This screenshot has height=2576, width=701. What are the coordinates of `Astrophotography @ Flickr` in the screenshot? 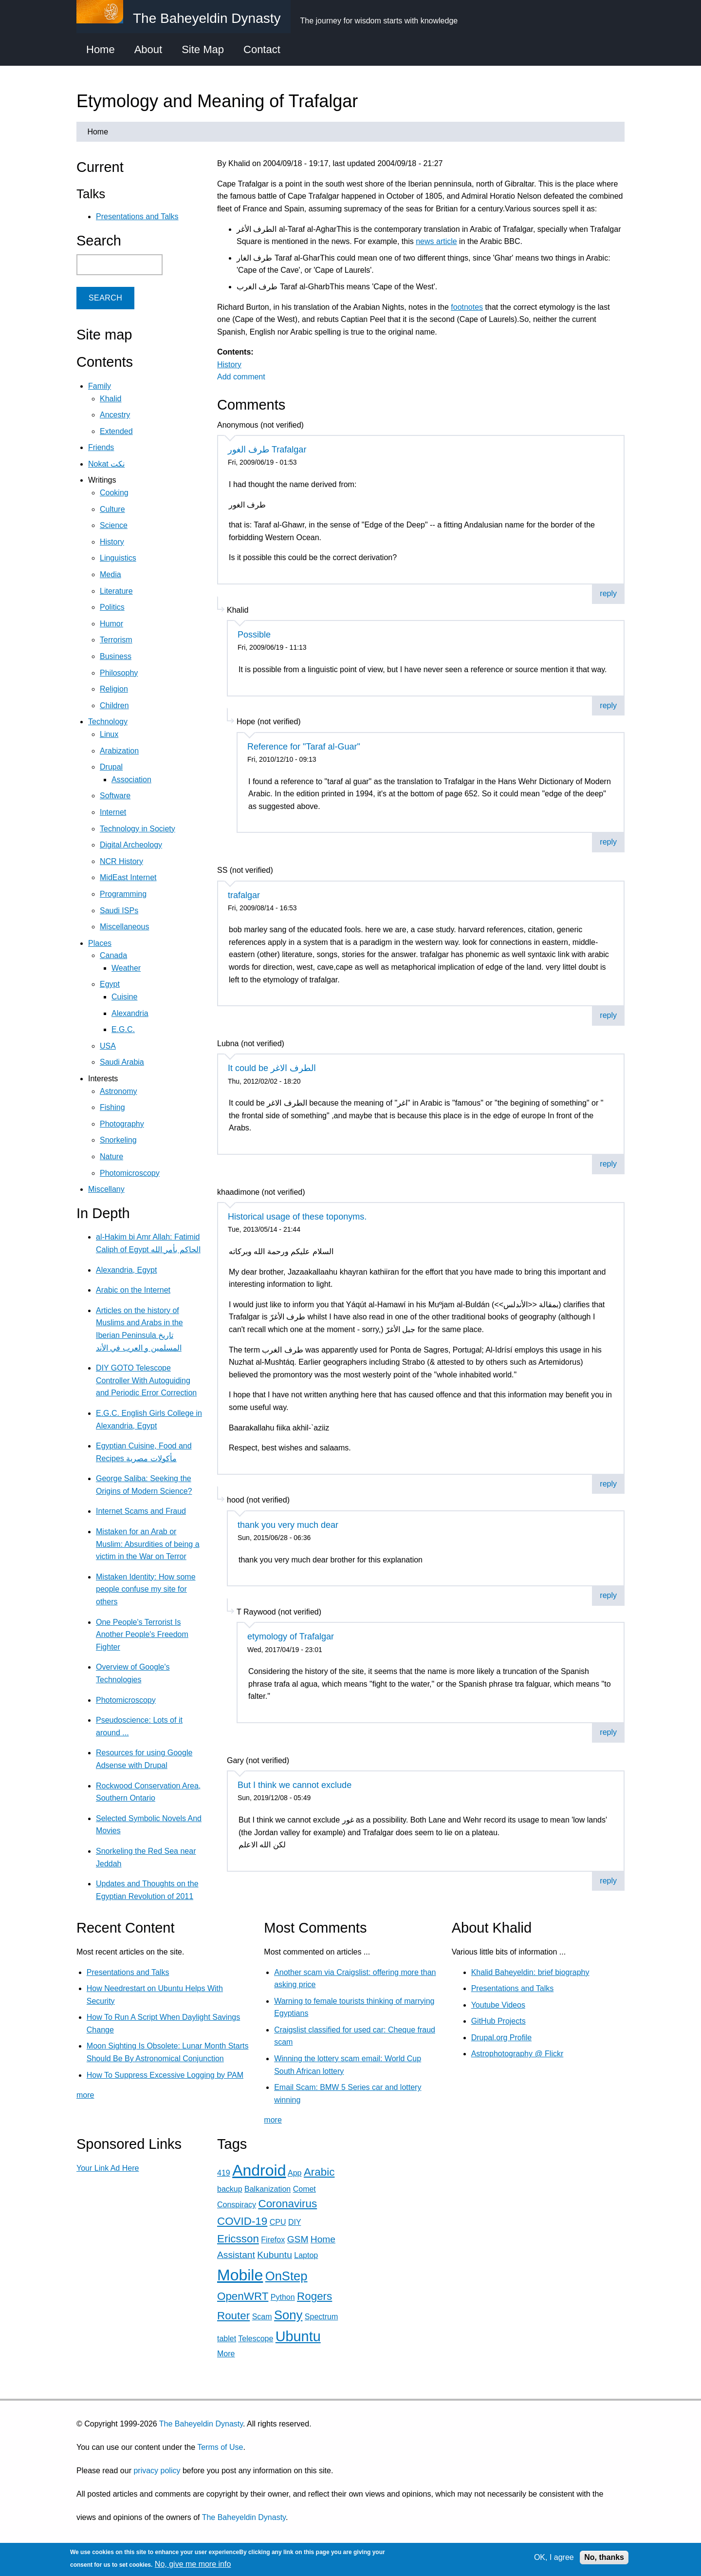 It's located at (517, 2054).